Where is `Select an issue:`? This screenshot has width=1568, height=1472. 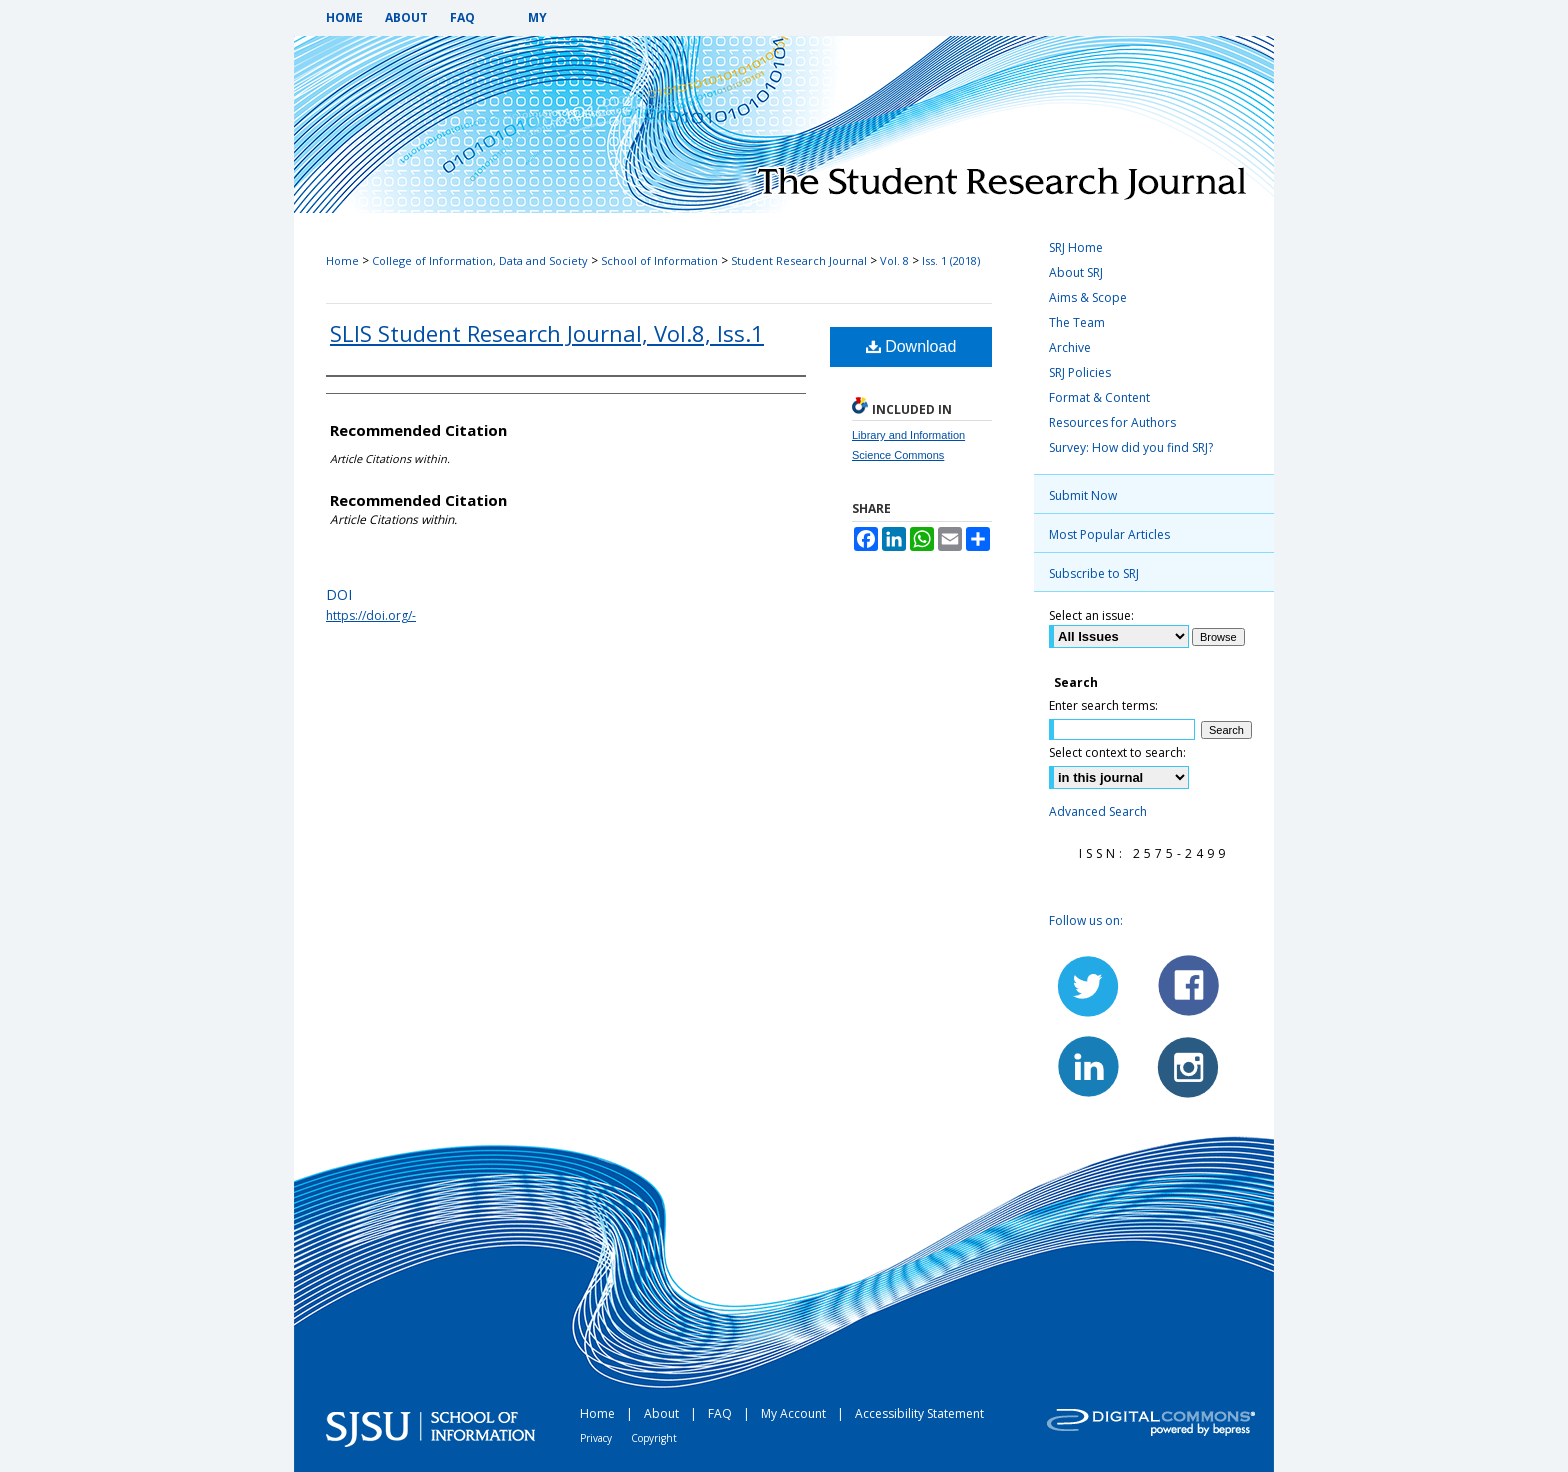 Select an issue: is located at coordinates (1091, 615).